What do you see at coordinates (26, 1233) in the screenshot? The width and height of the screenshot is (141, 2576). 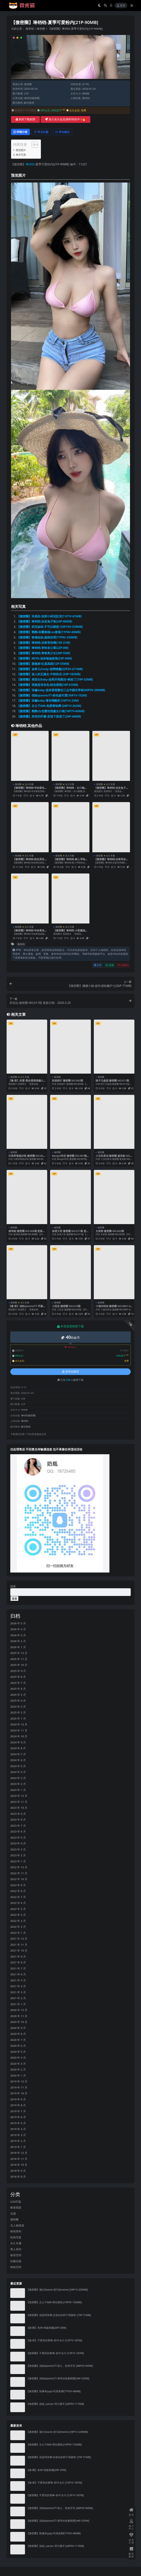 I see `谢坤妮 微密圈 NO.008期 更新日期：2024.8.31` at bounding box center [26, 1233].